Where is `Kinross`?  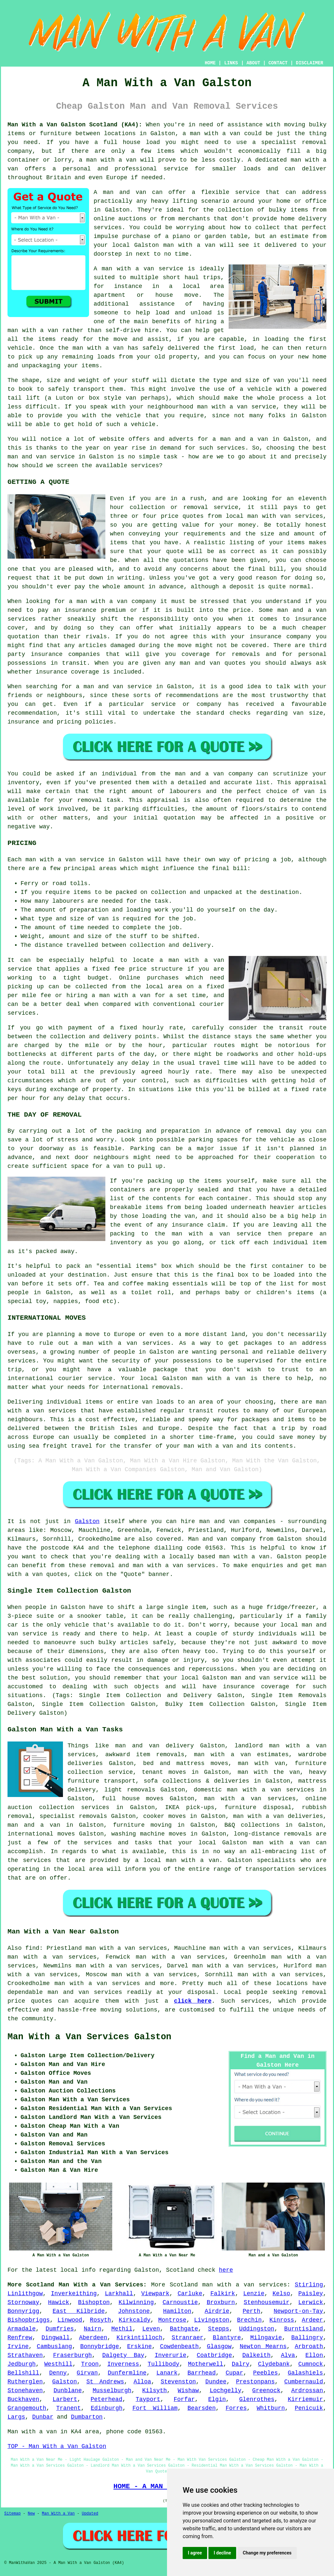 Kinross is located at coordinates (281, 2320).